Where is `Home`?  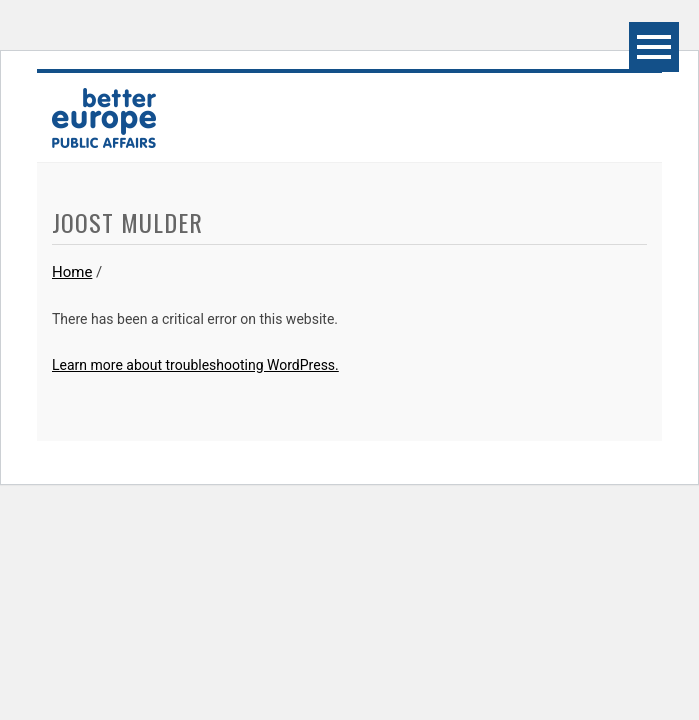
Home is located at coordinates (72, 272).